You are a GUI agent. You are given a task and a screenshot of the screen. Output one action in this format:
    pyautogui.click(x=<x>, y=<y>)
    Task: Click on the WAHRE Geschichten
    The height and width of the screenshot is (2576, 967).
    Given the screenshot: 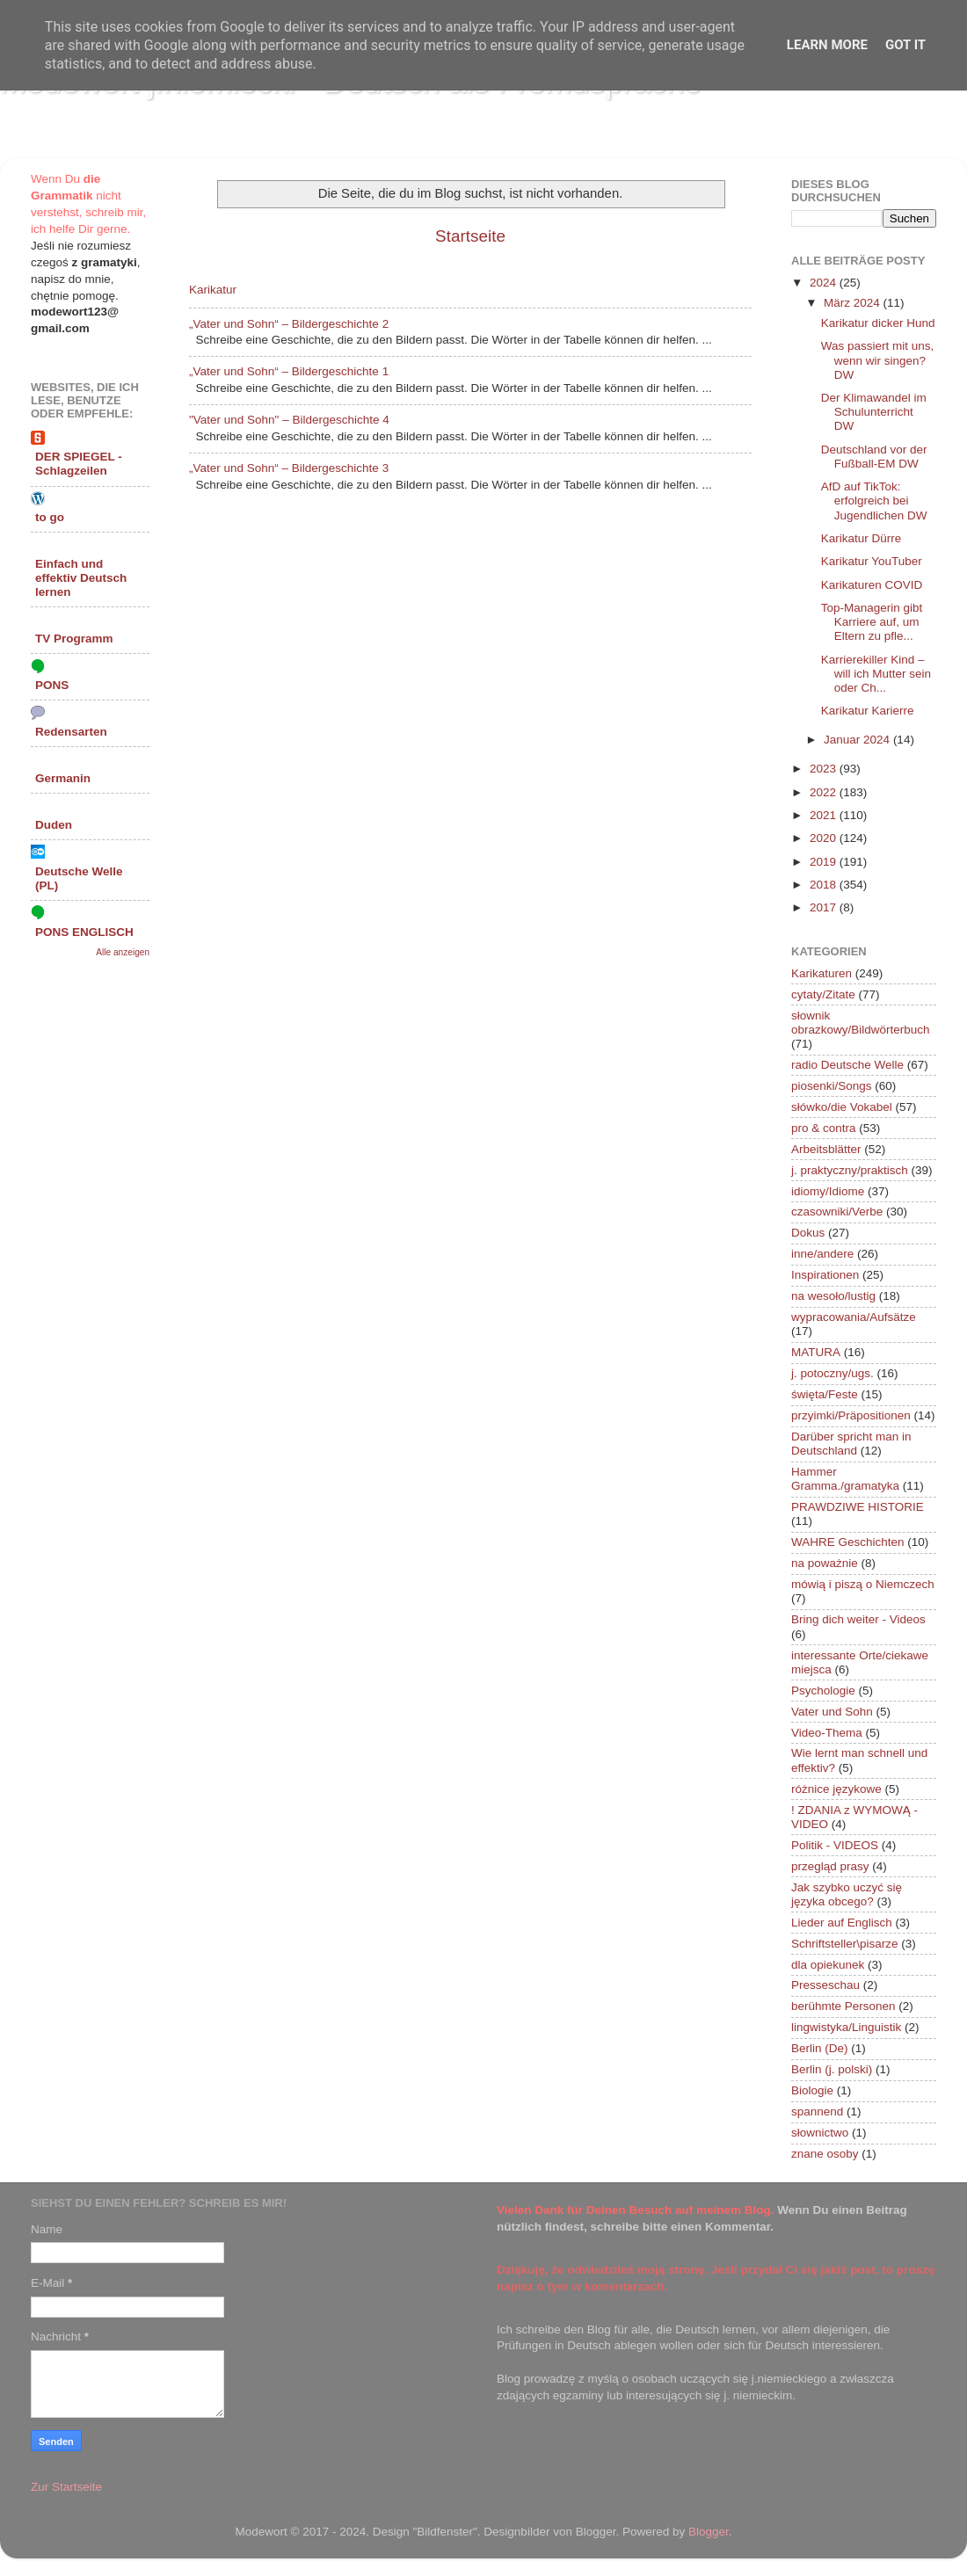 What is the action you would take?
    pyautogui.click(x=848, y=1542)
    